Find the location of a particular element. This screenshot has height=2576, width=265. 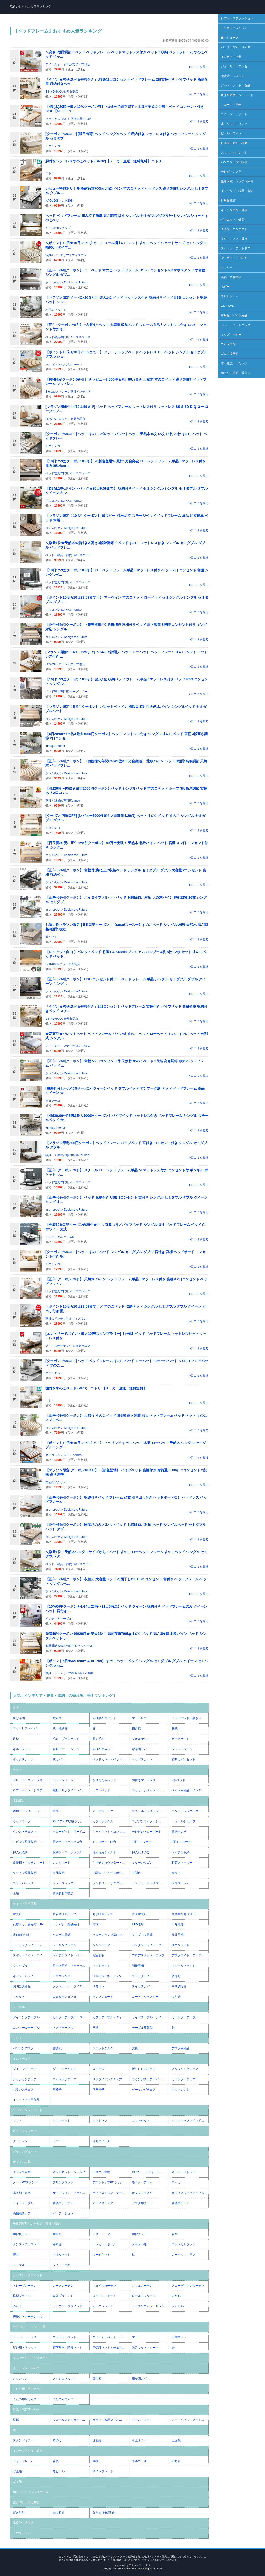

花瓶 is located at coordinates (56, 2461).